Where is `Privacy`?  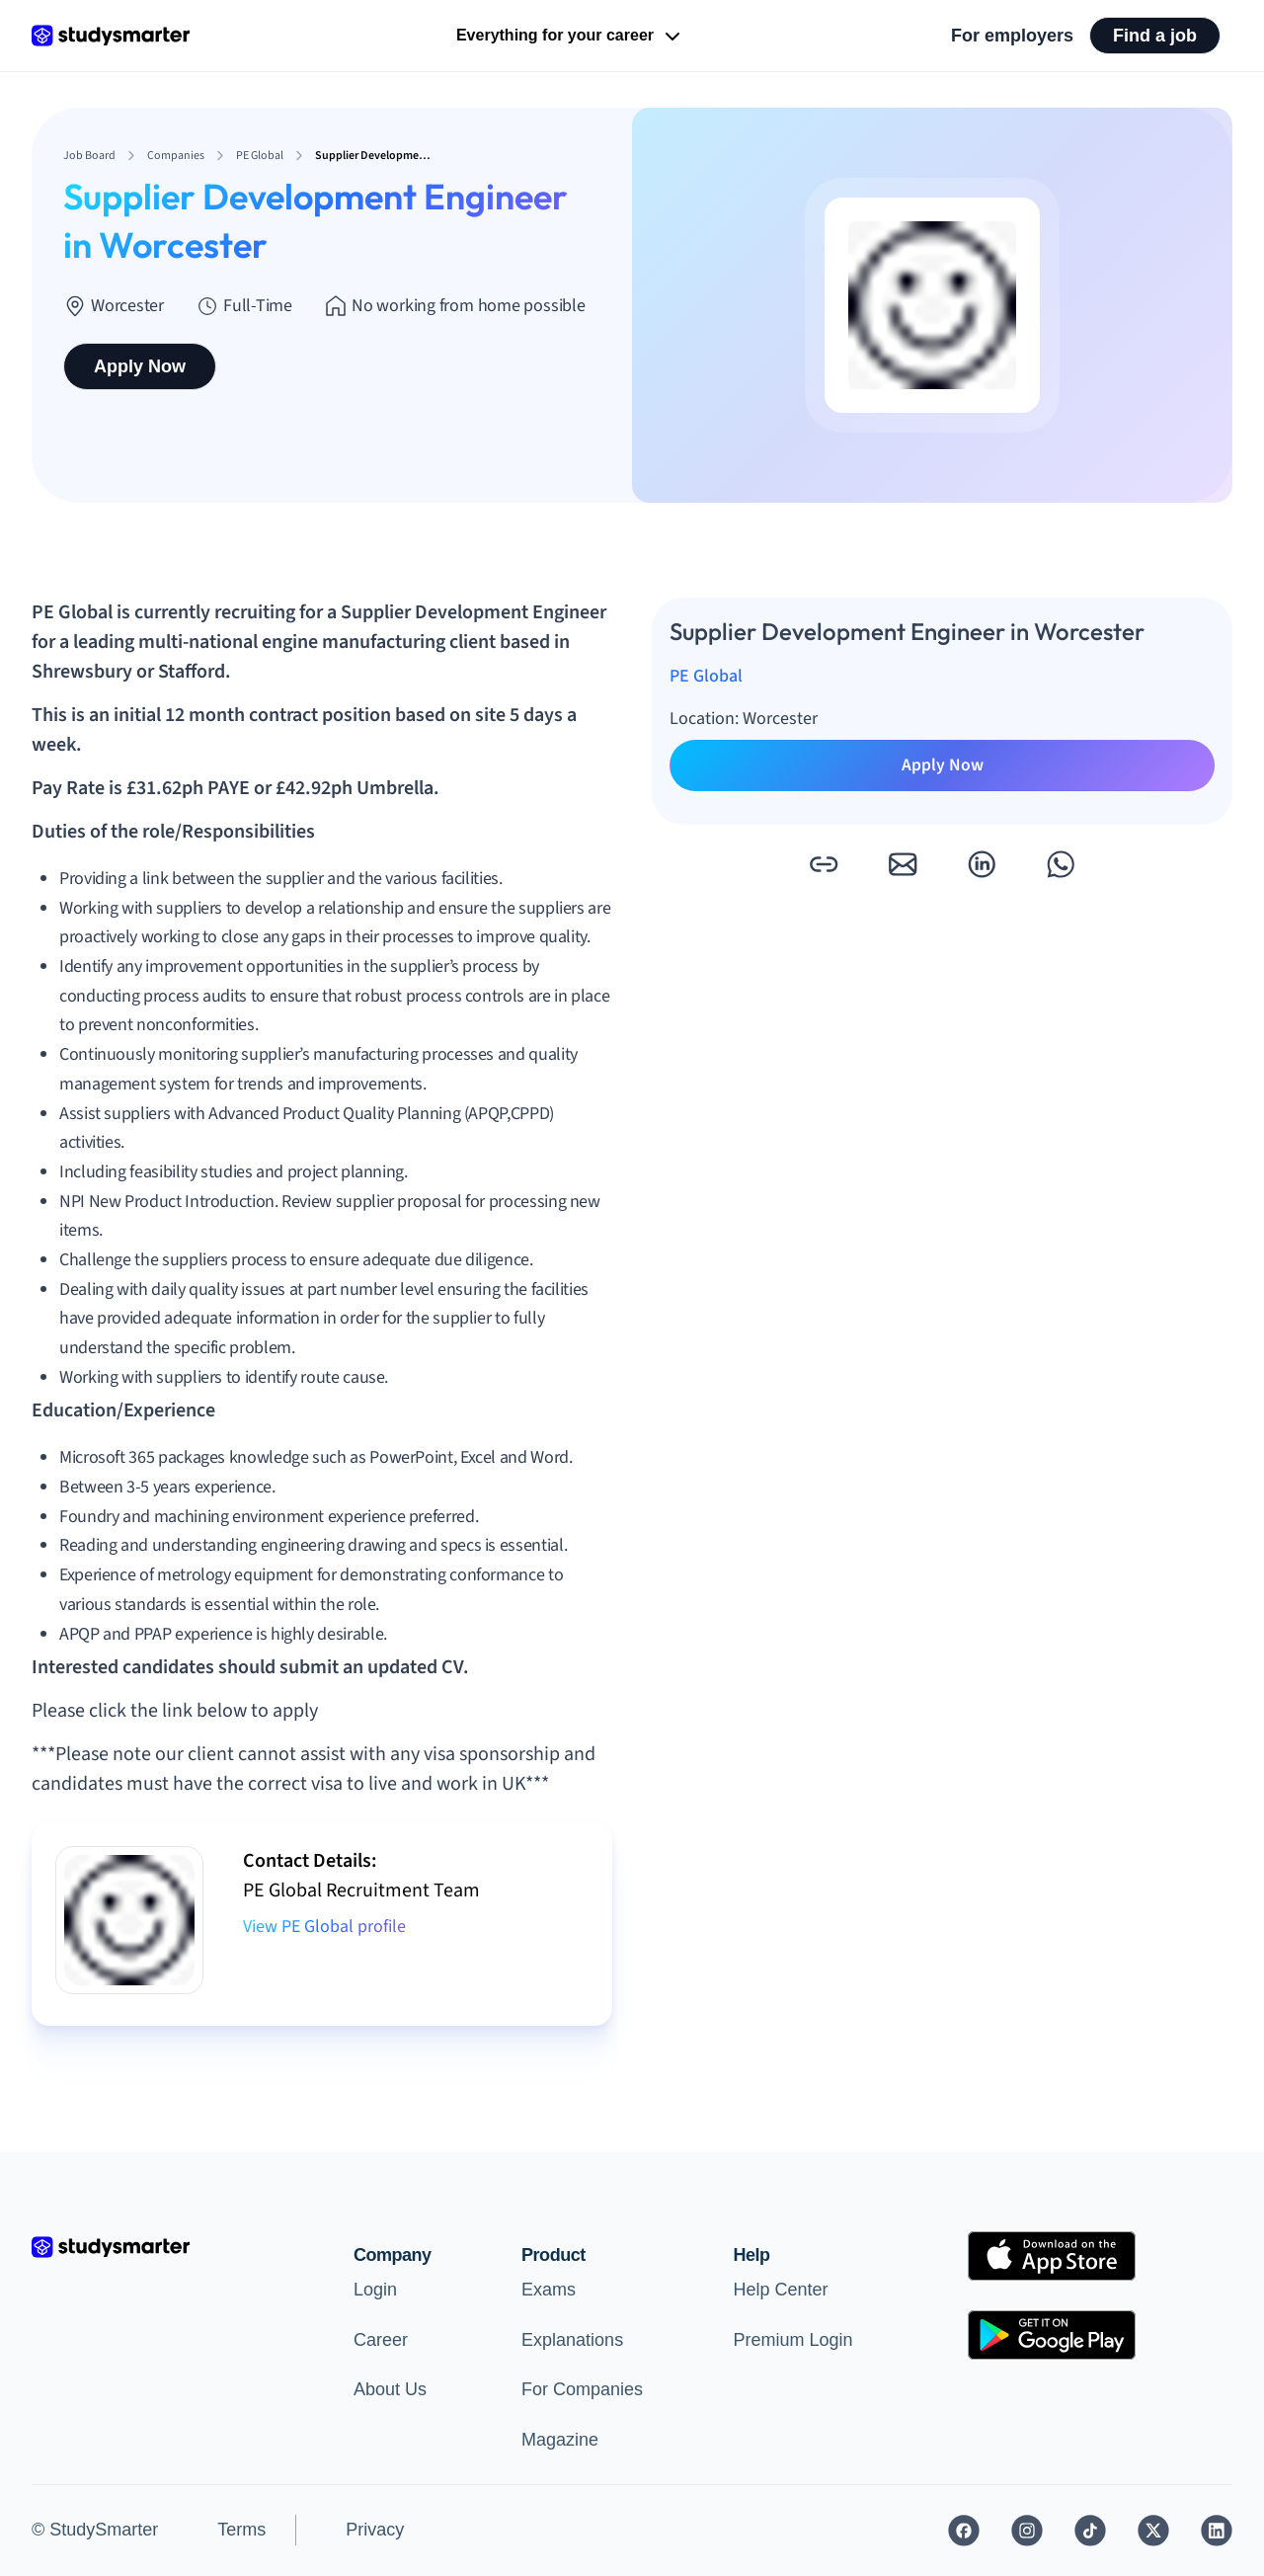
Privacy is located at coordinates (375, 2529).